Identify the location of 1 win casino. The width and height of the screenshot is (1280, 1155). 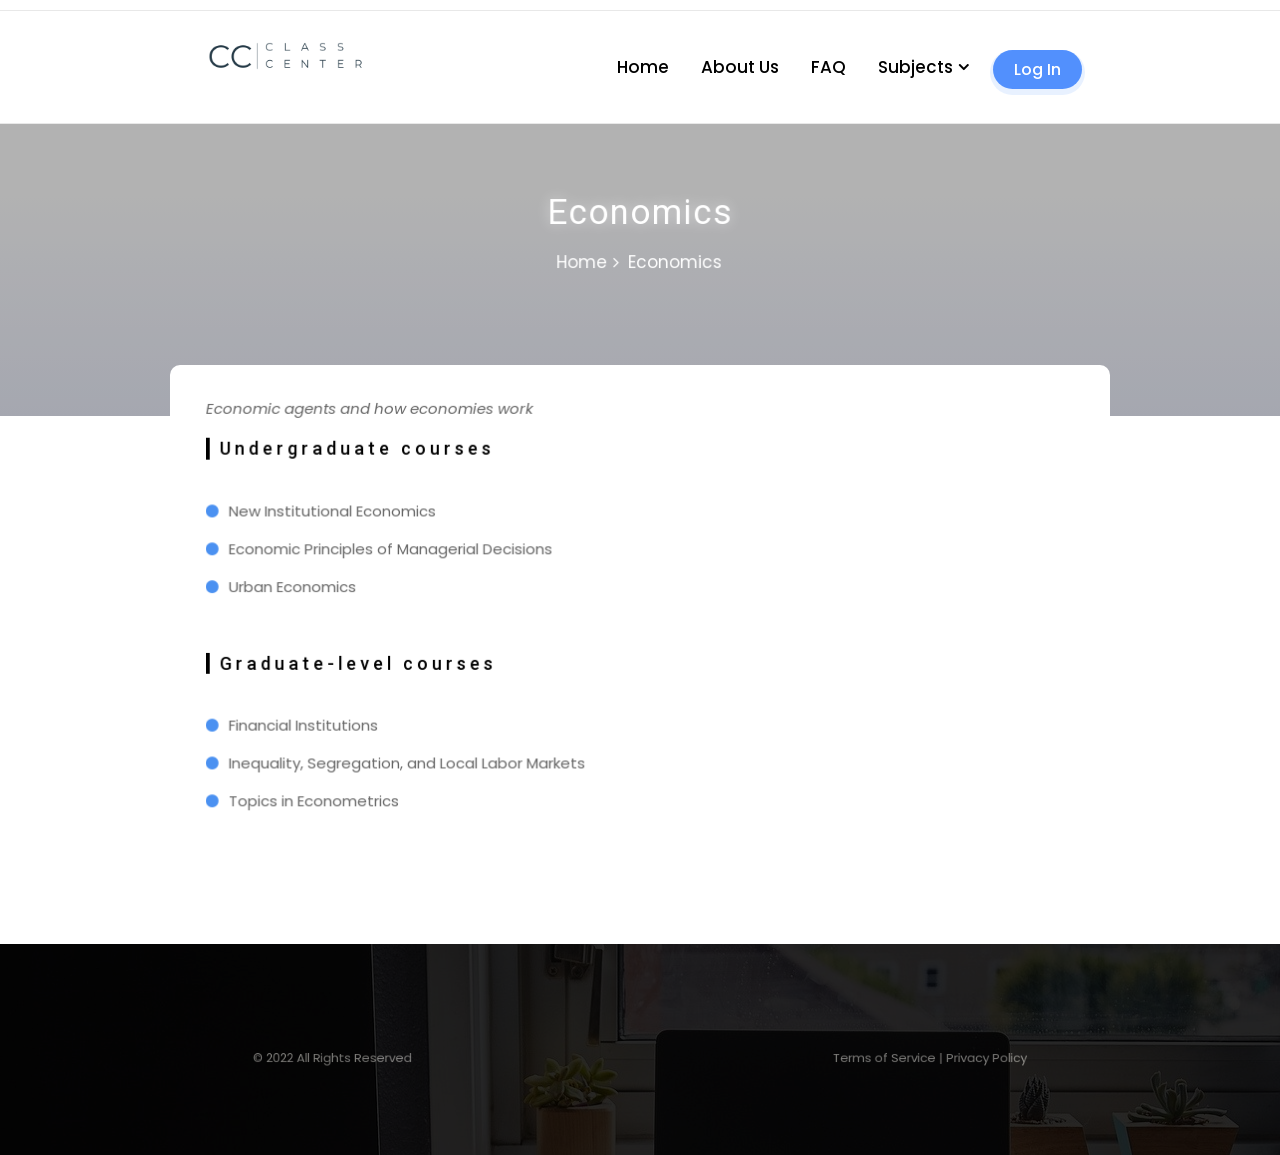
(20, 10).